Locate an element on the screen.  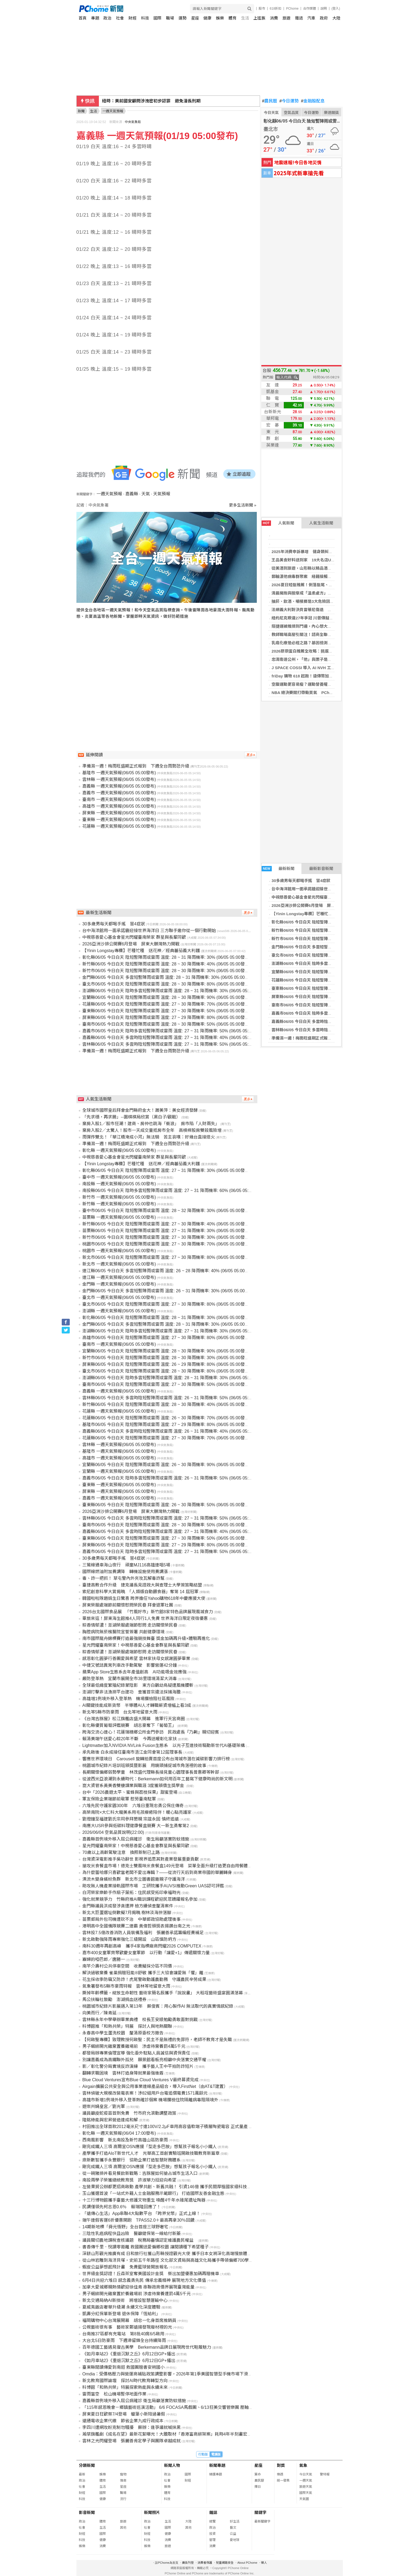
中視慈善愛心基金會星光閃耀臺南榮家 群星與長輩同歡 is located at coordinates (320, 897).